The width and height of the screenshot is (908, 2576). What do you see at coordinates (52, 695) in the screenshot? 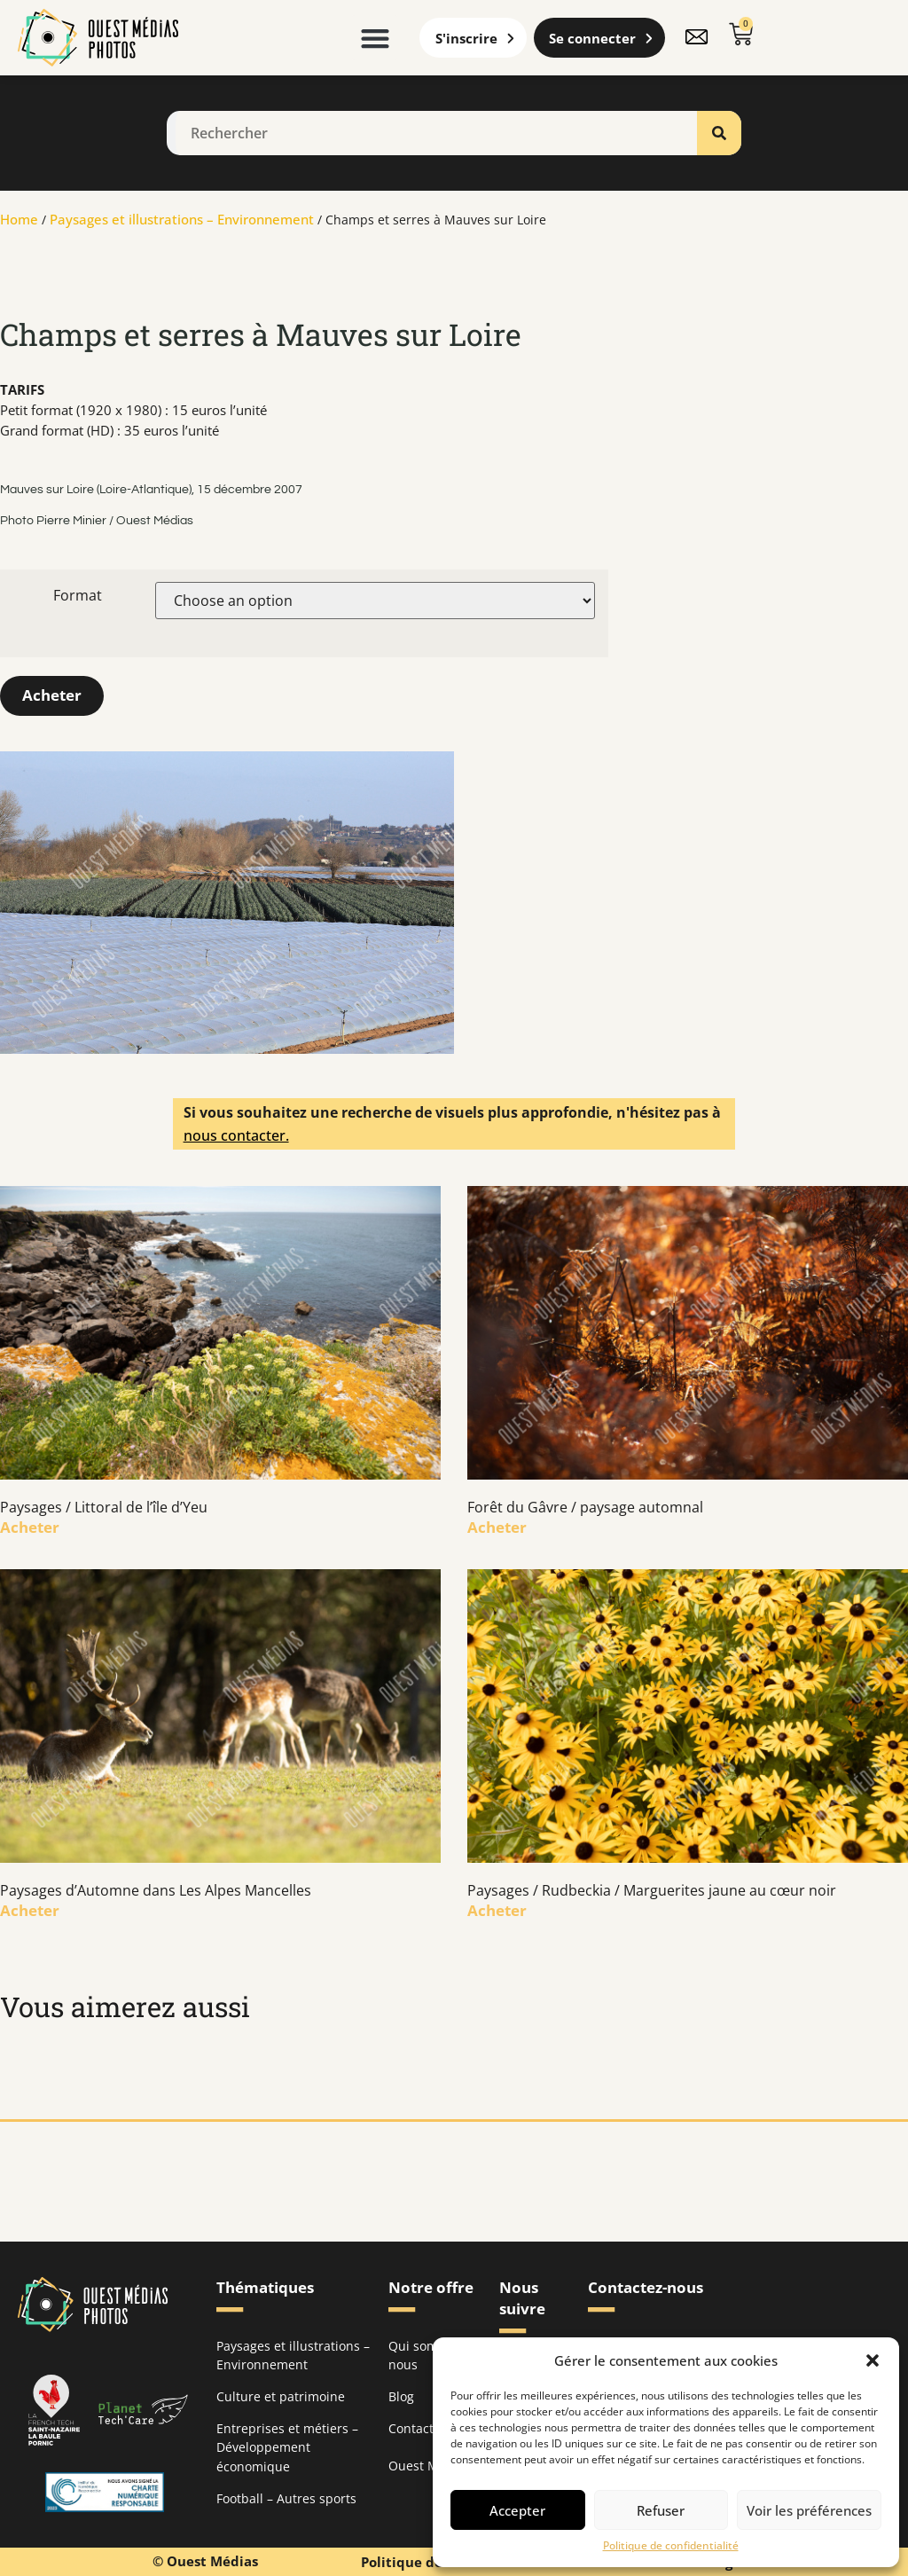
I see `Acheter` at bounding box center [52, 695].